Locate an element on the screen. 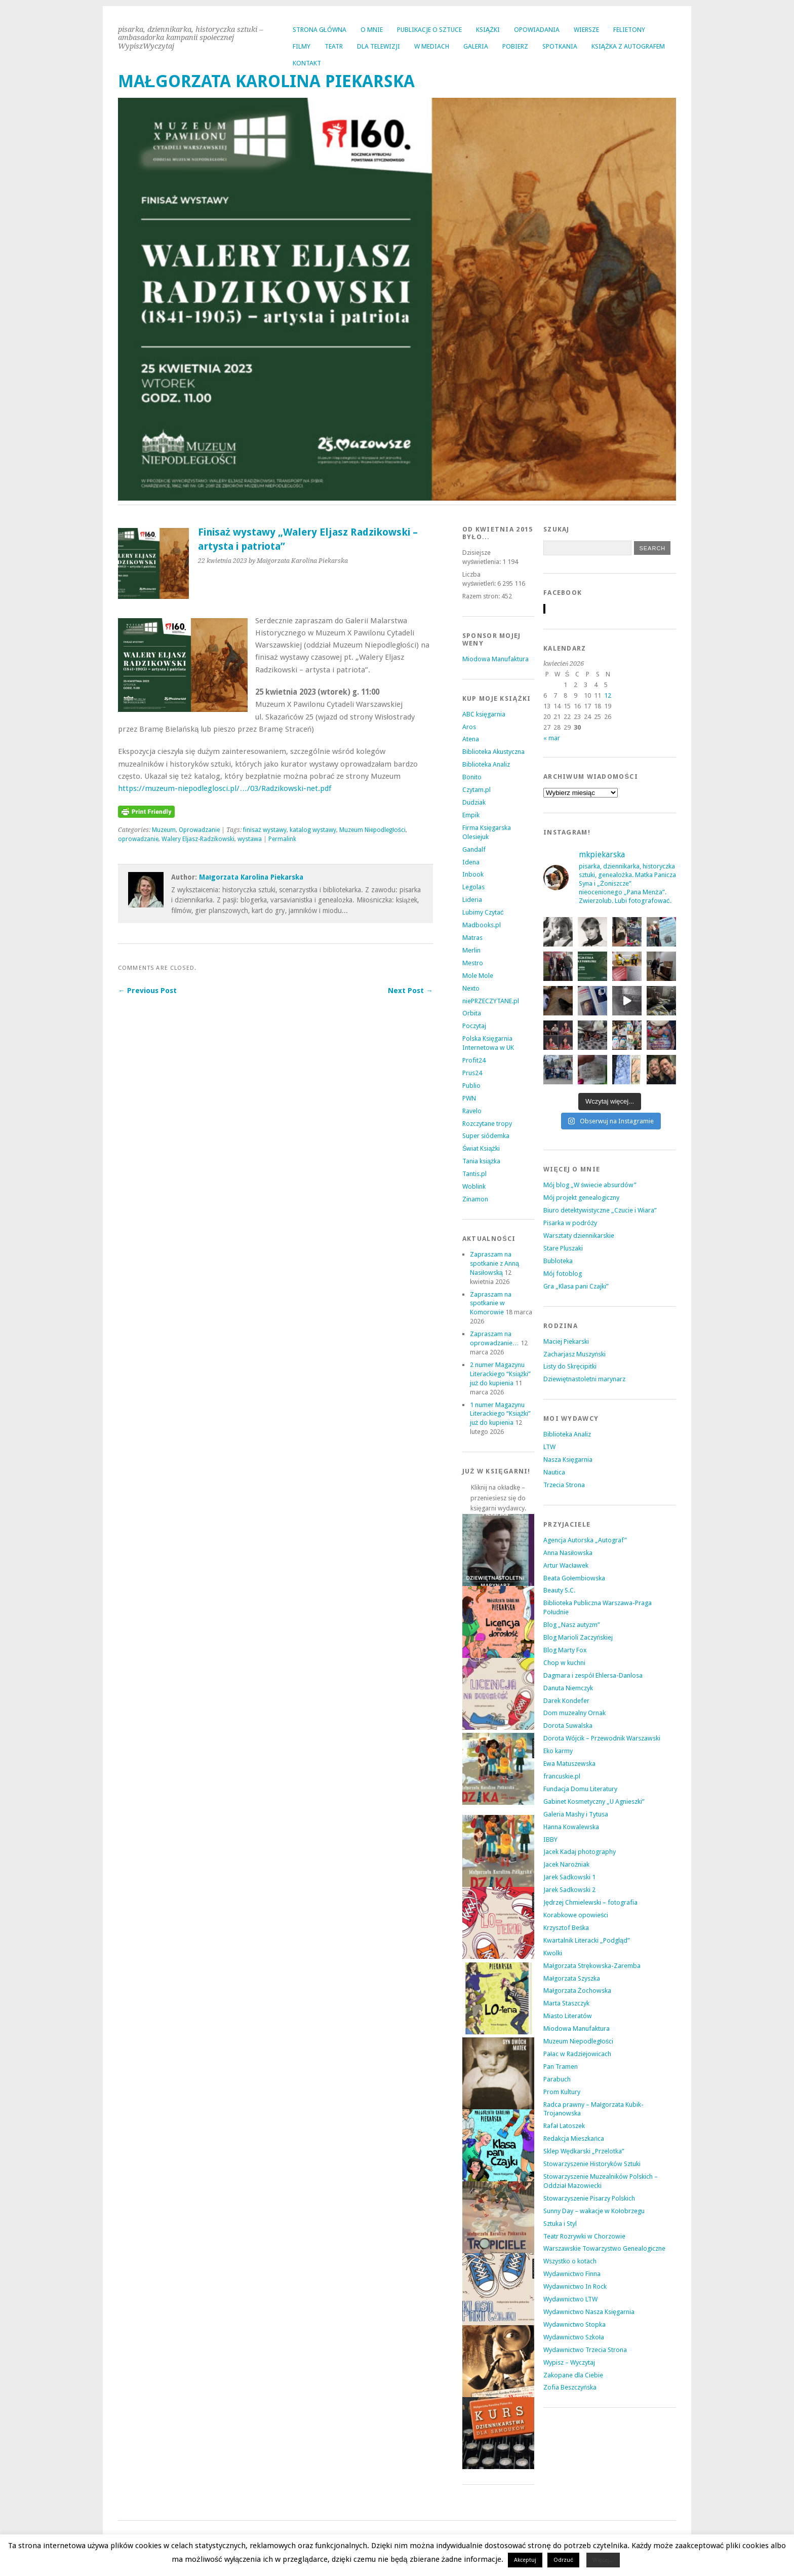 This screenshot has width=794, height=2576. Marta Staszczyk is located at coordinates (566, 2003).